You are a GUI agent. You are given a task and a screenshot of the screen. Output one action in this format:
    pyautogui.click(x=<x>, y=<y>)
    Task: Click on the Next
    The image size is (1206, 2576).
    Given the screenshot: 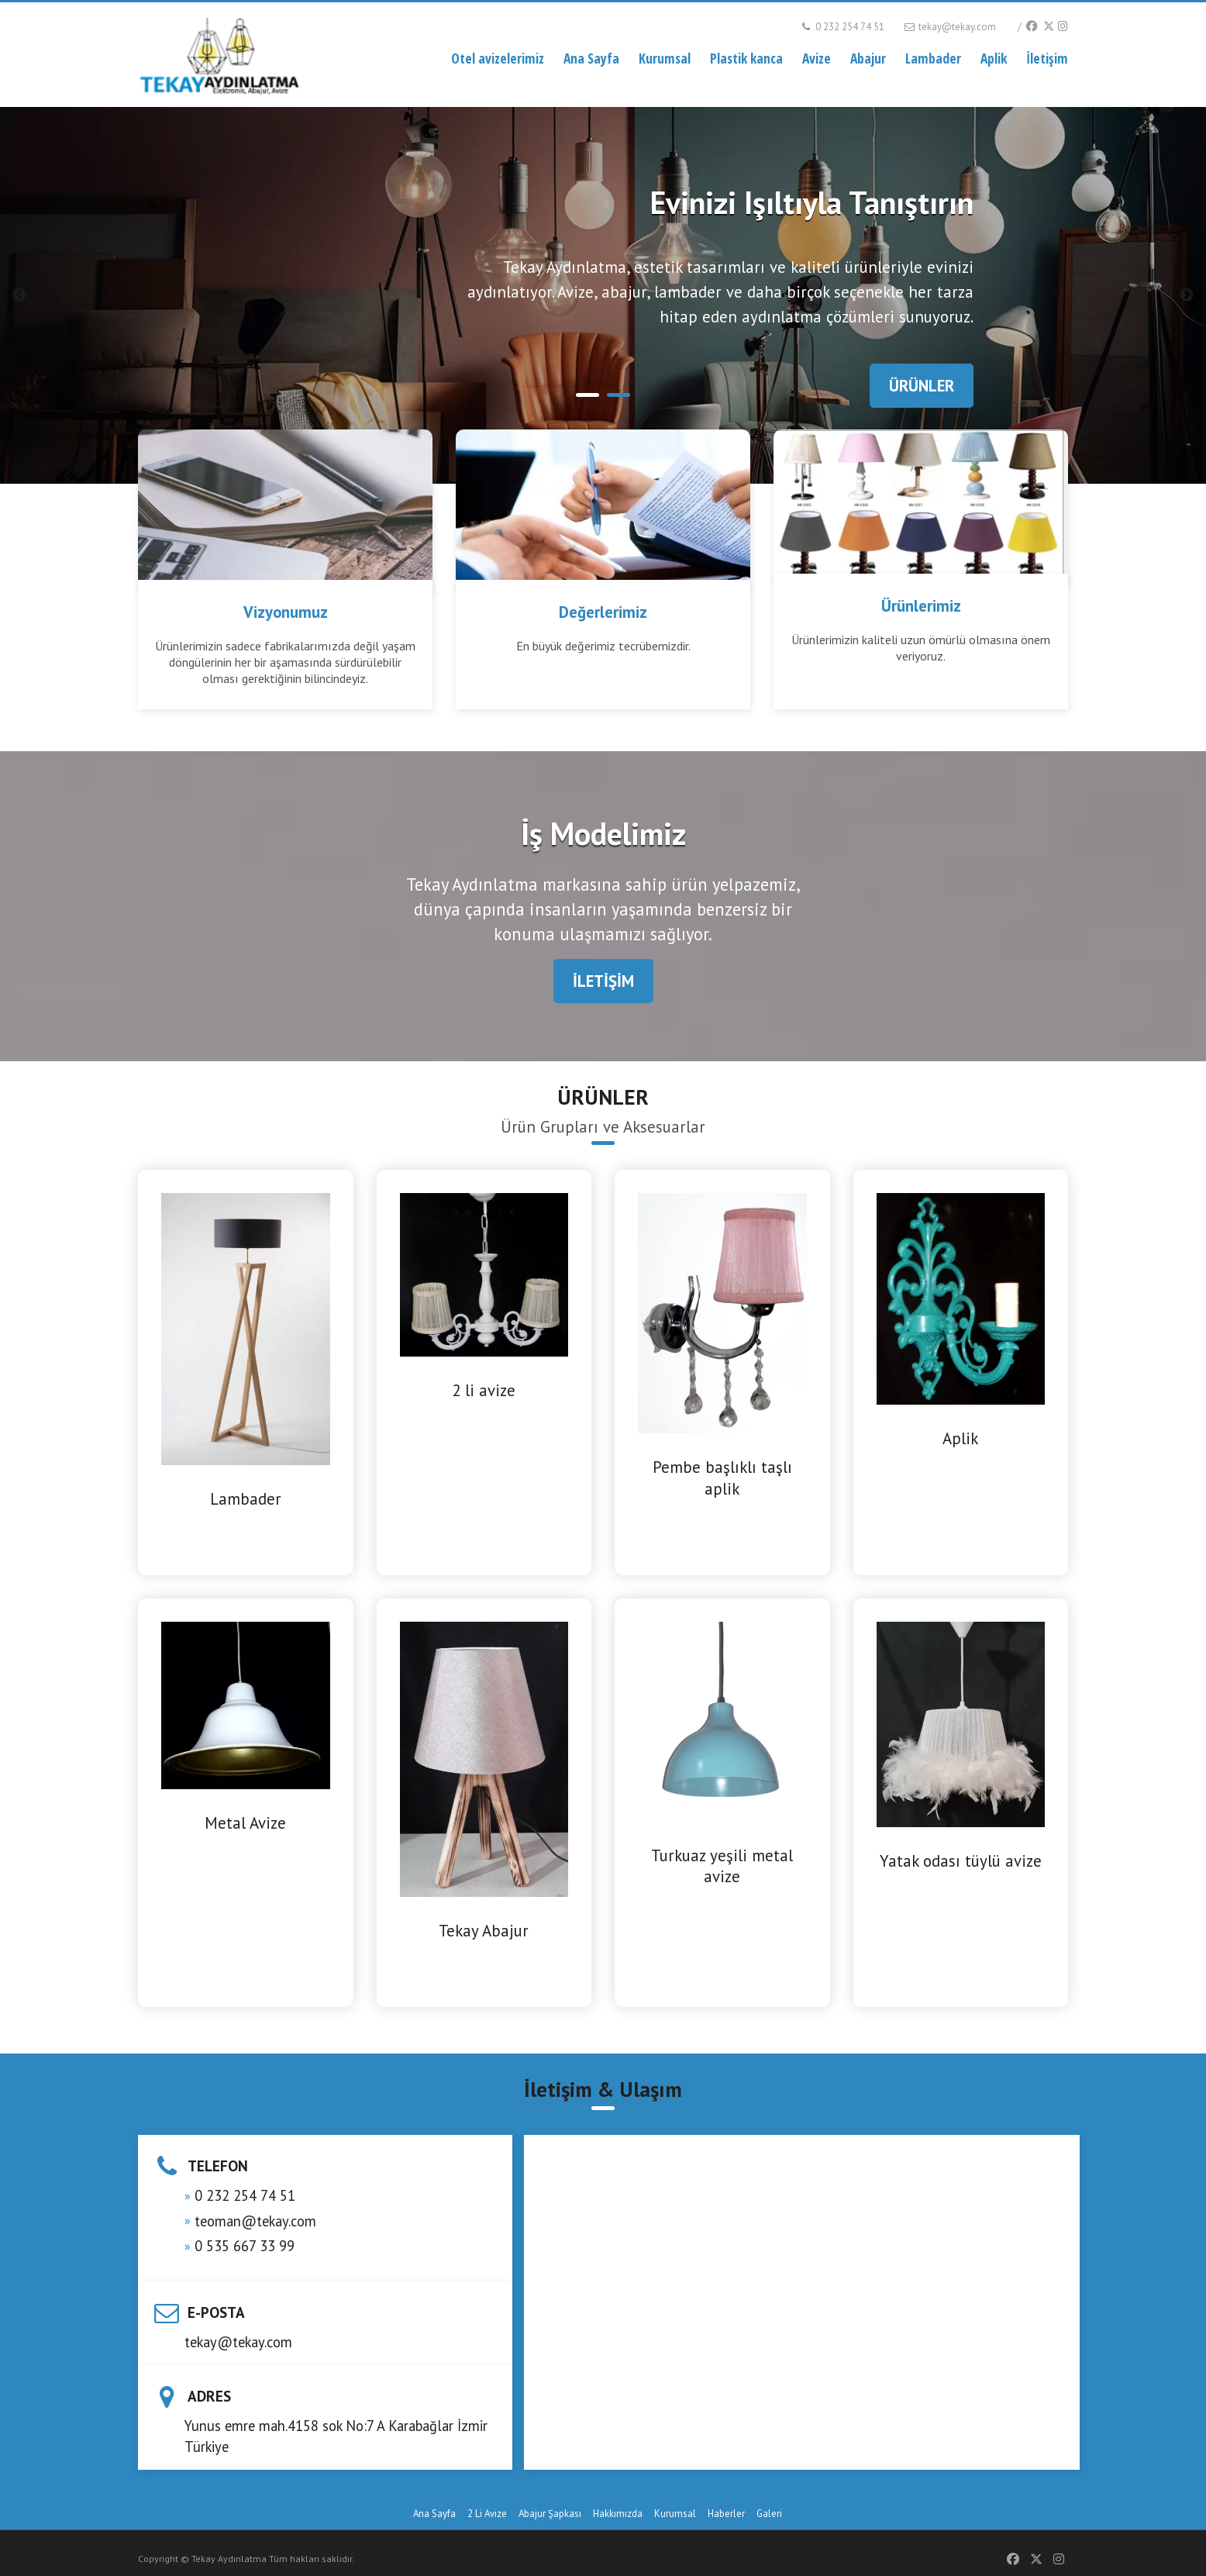 What is the action you would take?
    pyautogui.click(x=1186, y=295)
    